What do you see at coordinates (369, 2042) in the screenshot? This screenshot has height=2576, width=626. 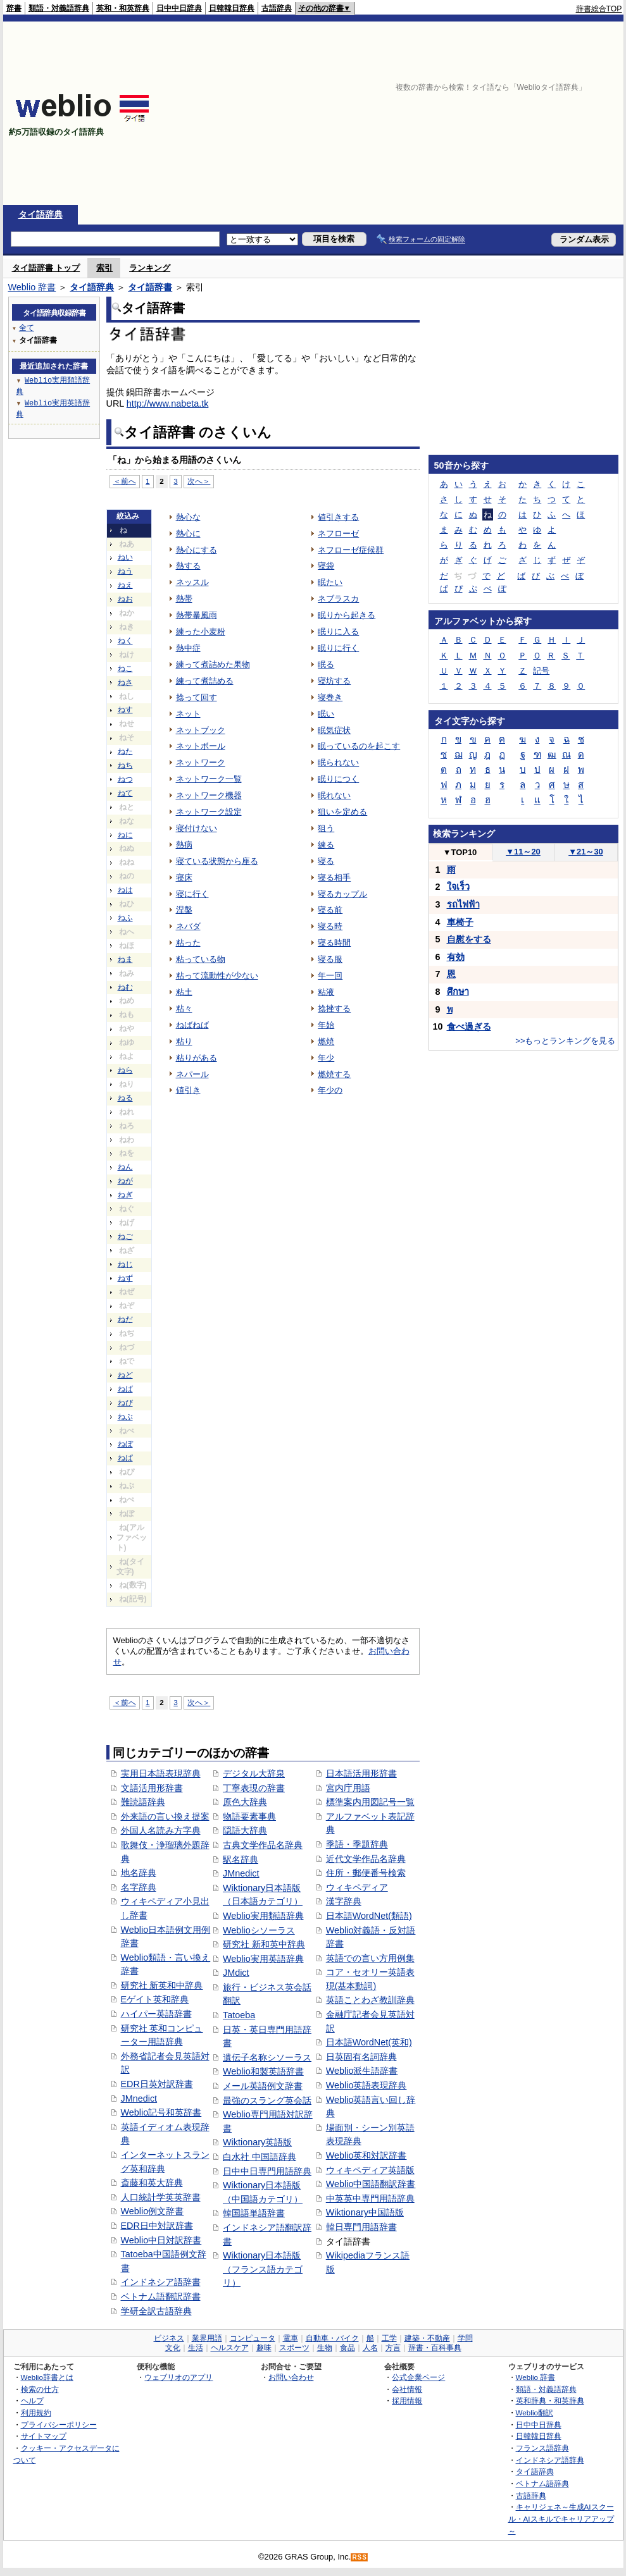 I see `日本語WordNet(英和)` at bounding box center [369, 2042].